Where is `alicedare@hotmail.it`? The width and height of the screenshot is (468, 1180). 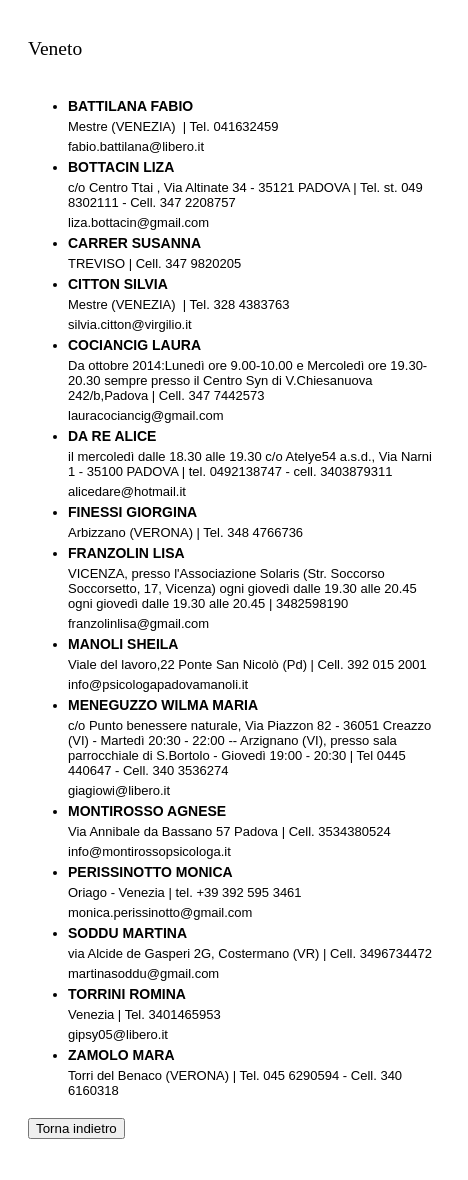
alicedare@hotmail.it is located at coordinates (127, 491).